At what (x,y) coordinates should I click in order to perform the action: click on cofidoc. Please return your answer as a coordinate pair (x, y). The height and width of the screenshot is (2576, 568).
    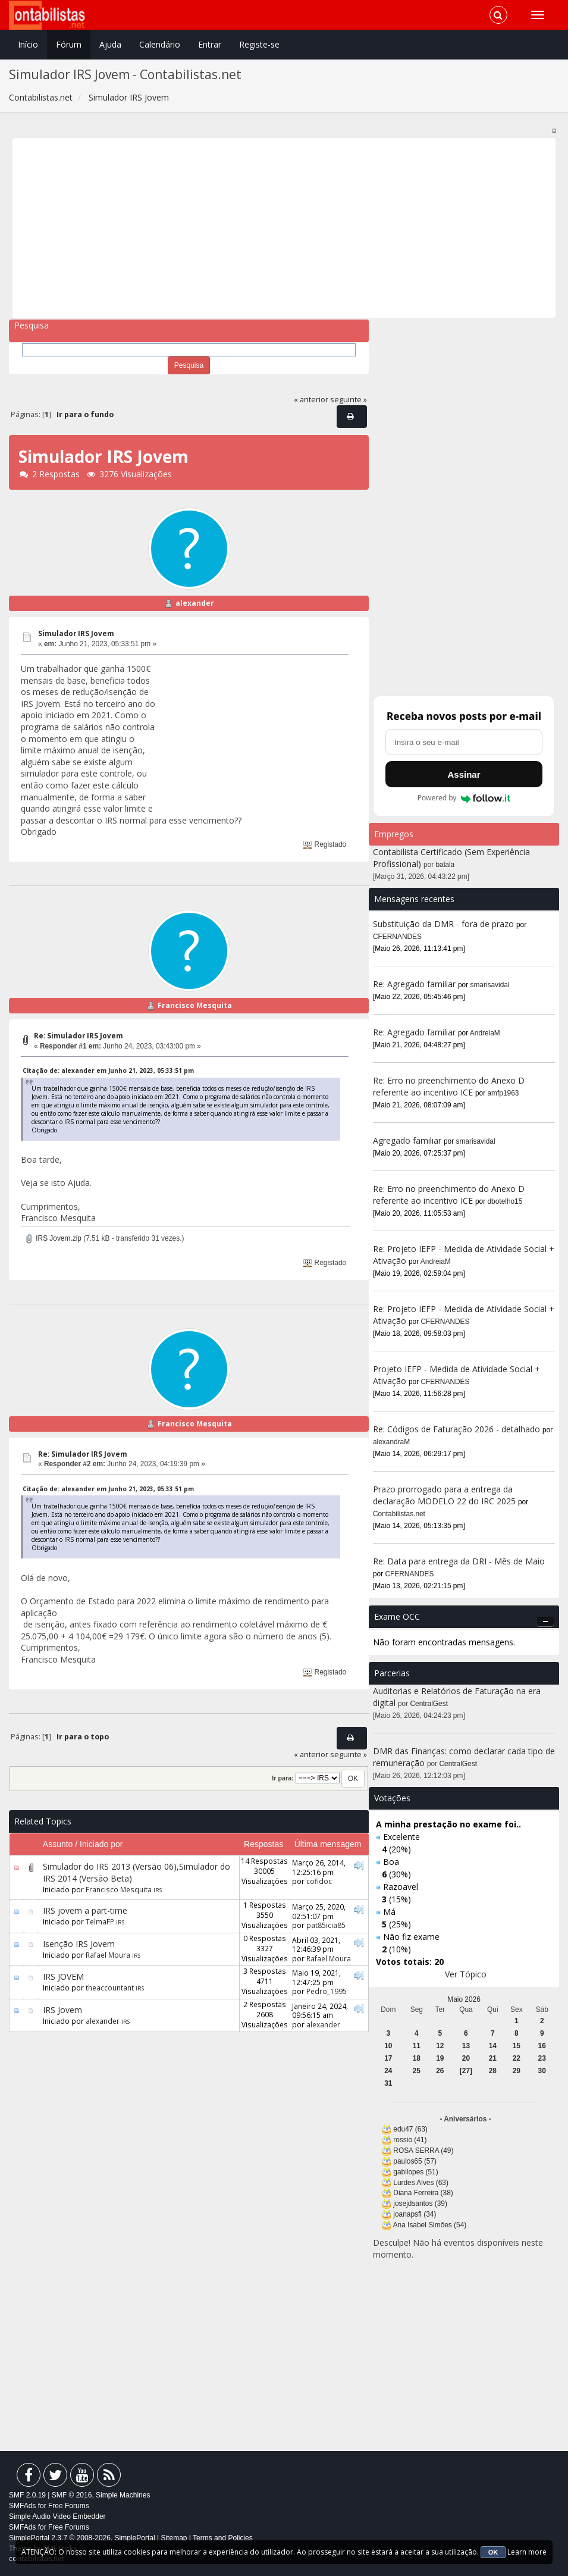
    Looking at the image, I should click on (319, 1881).